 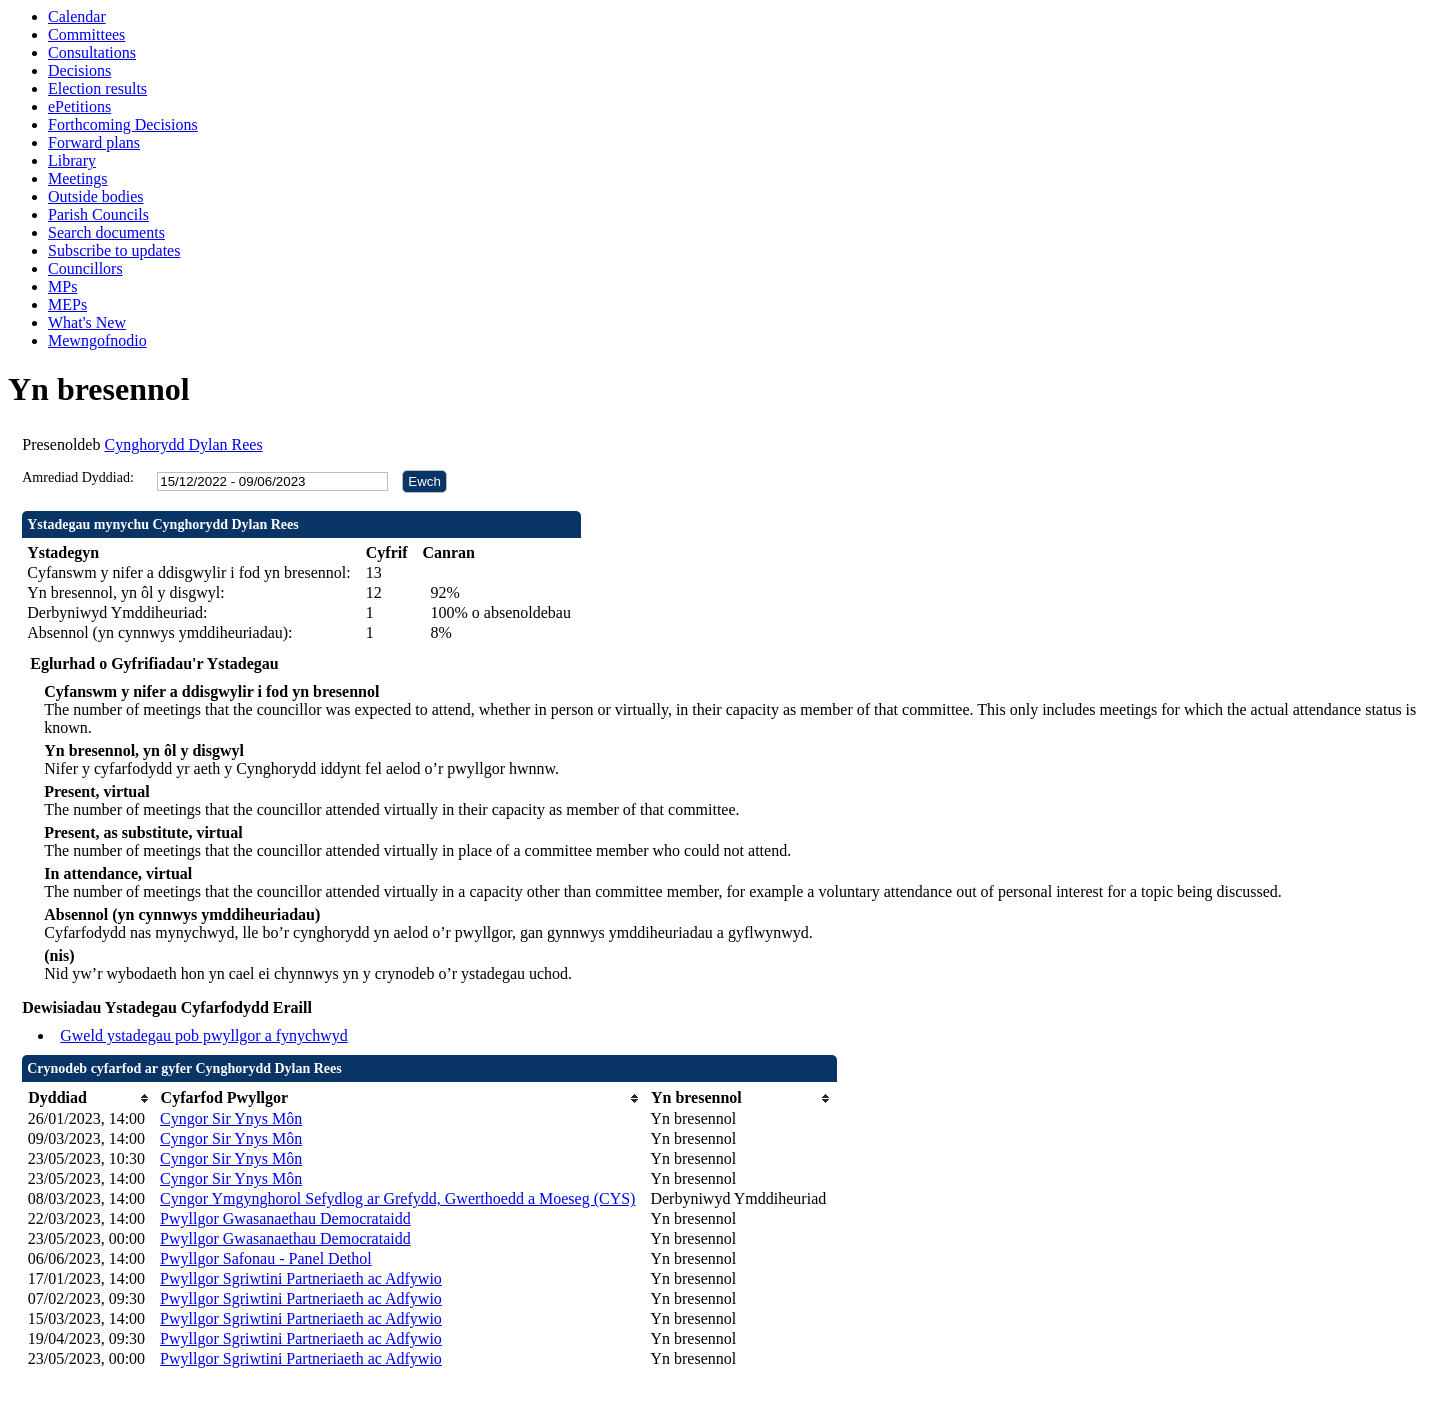 What do you see at coordinates (123, 124) in the screenshot?
I see `Forthcoming Decisions` at bounding box center [123, 124].